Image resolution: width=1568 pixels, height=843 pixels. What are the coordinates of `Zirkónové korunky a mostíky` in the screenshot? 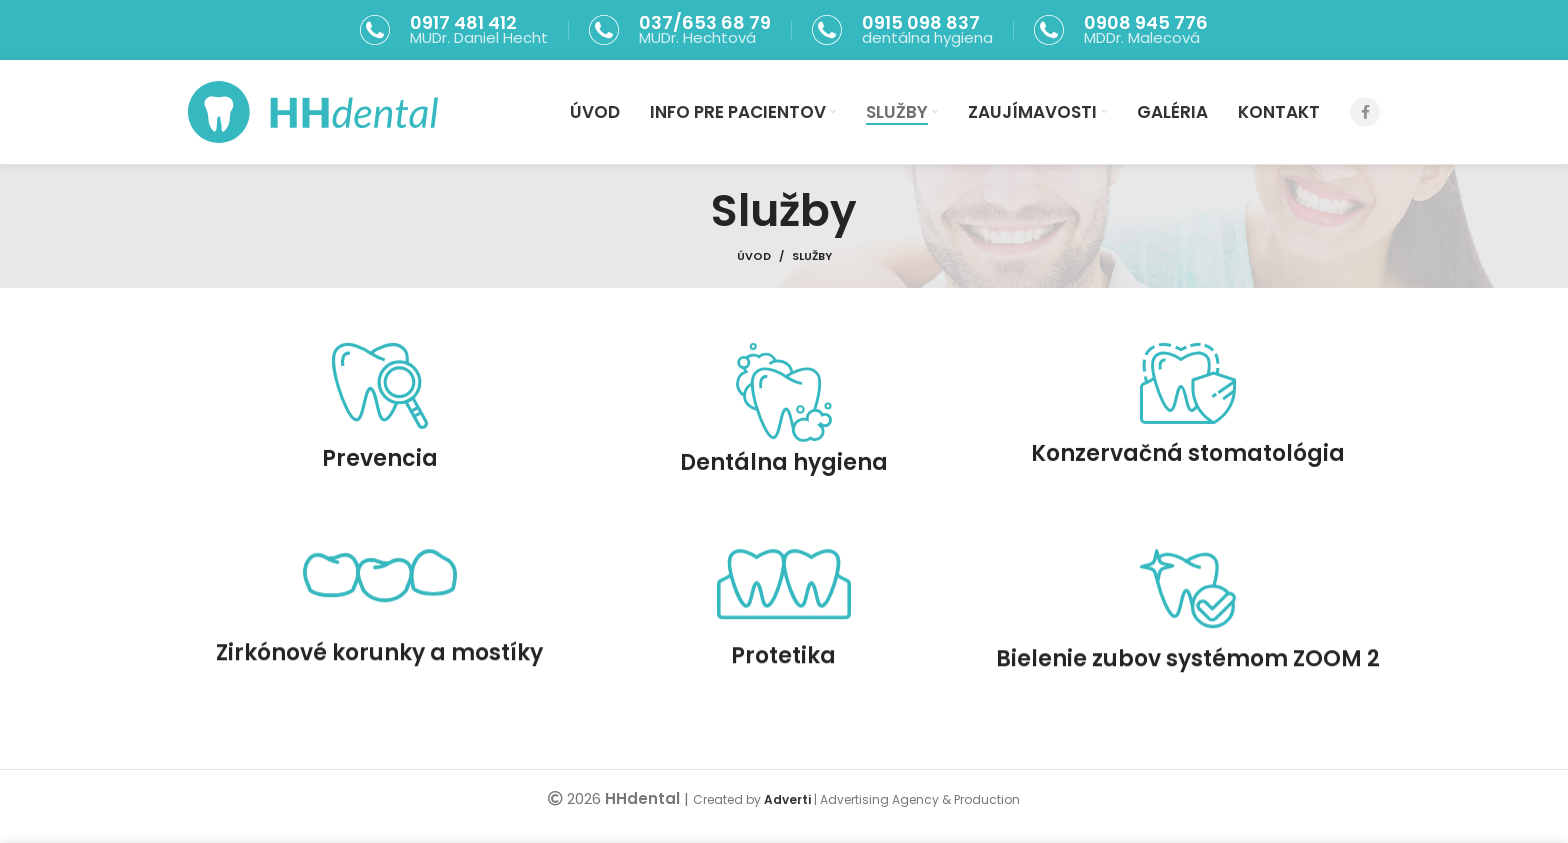 It's located at (379, 683).